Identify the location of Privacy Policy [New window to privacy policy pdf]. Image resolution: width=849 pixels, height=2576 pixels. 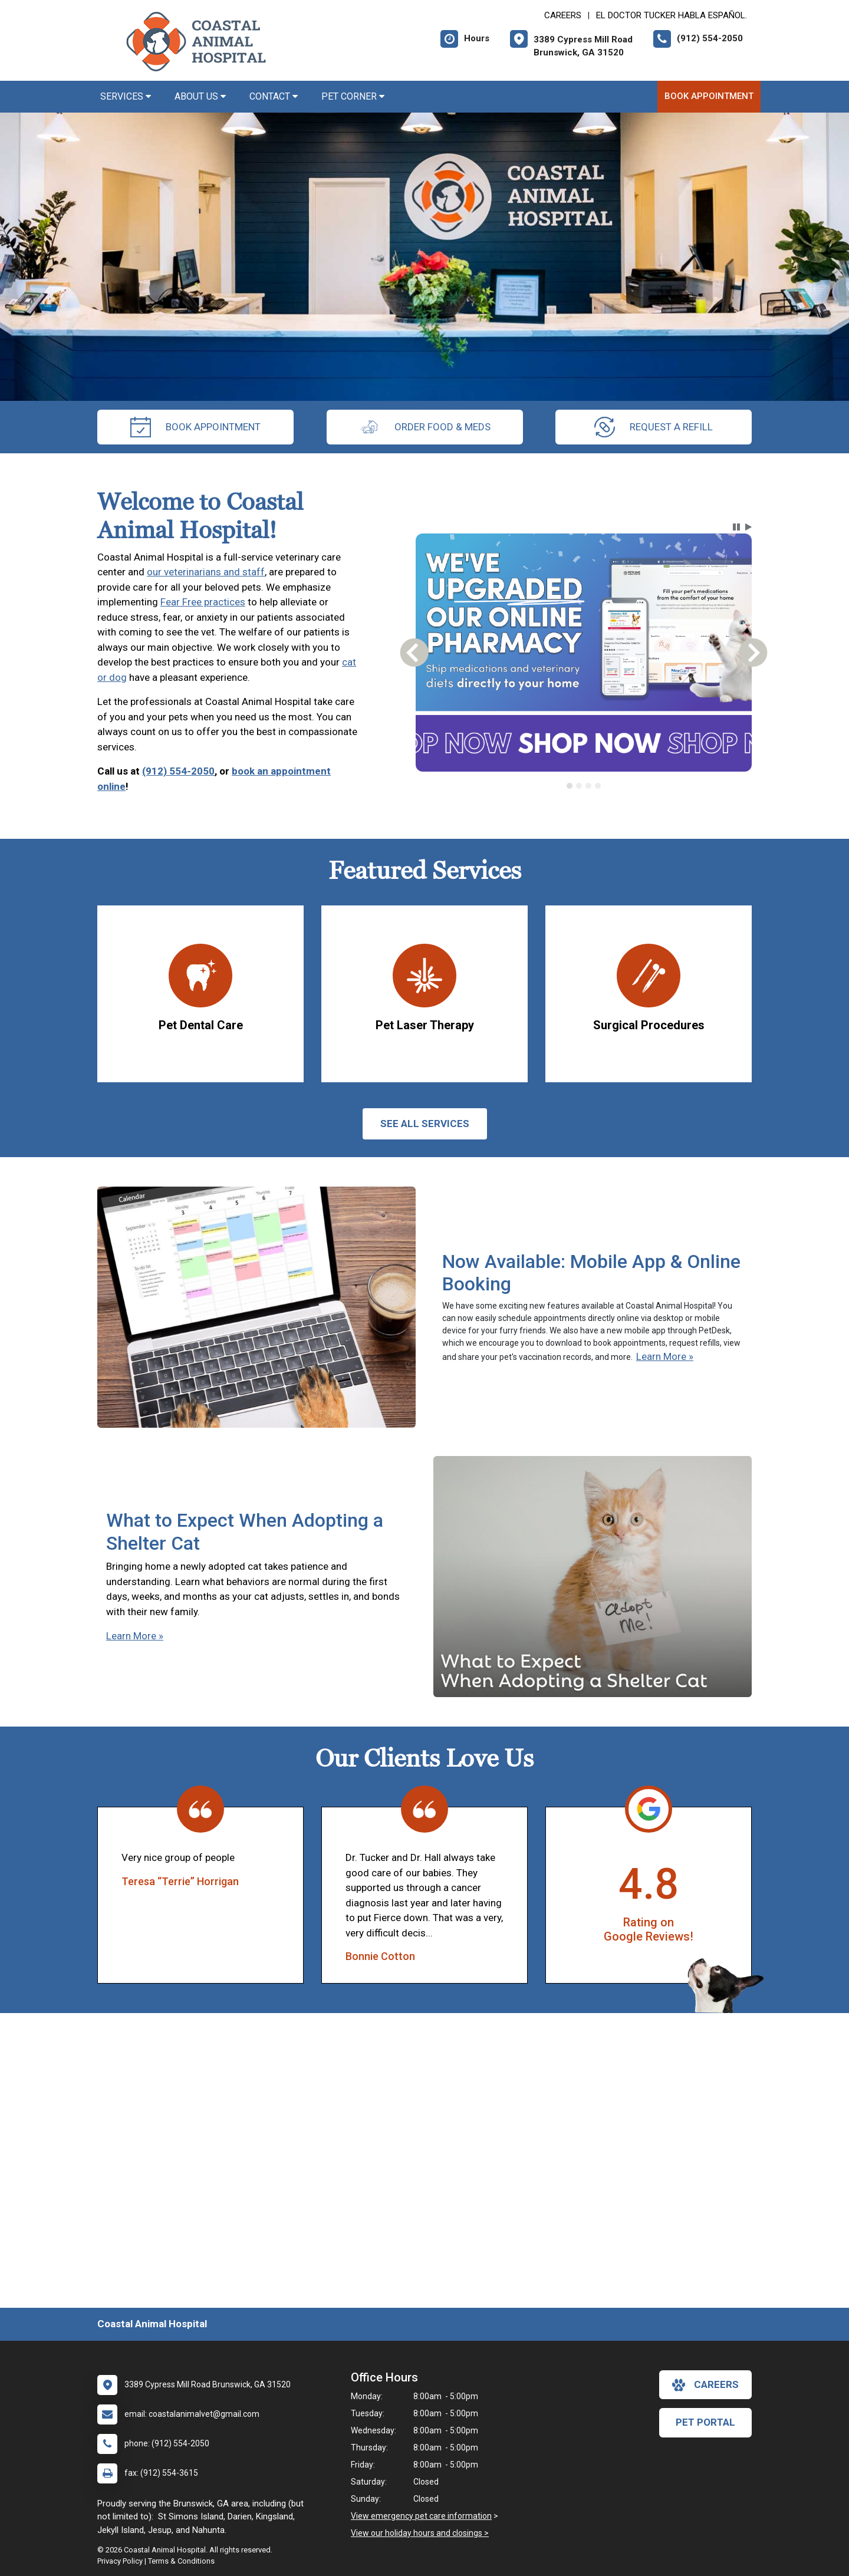
(120, 2561).